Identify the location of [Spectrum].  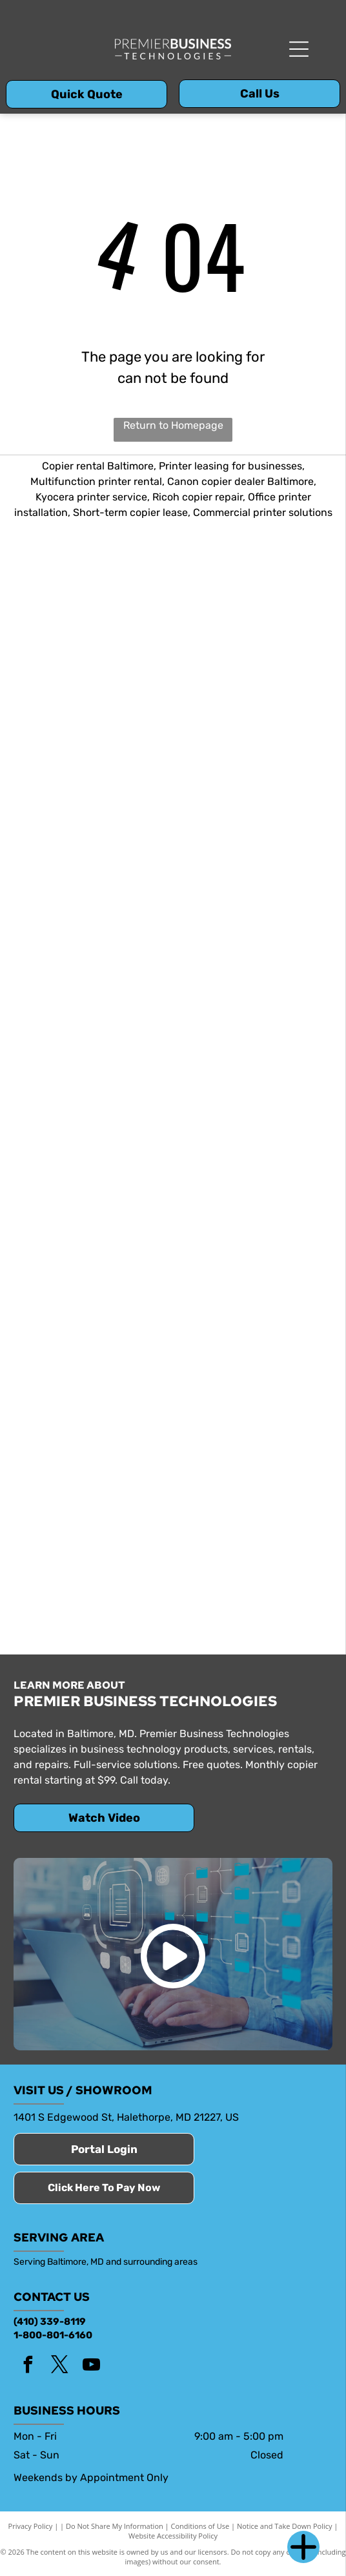
(93, 1571).